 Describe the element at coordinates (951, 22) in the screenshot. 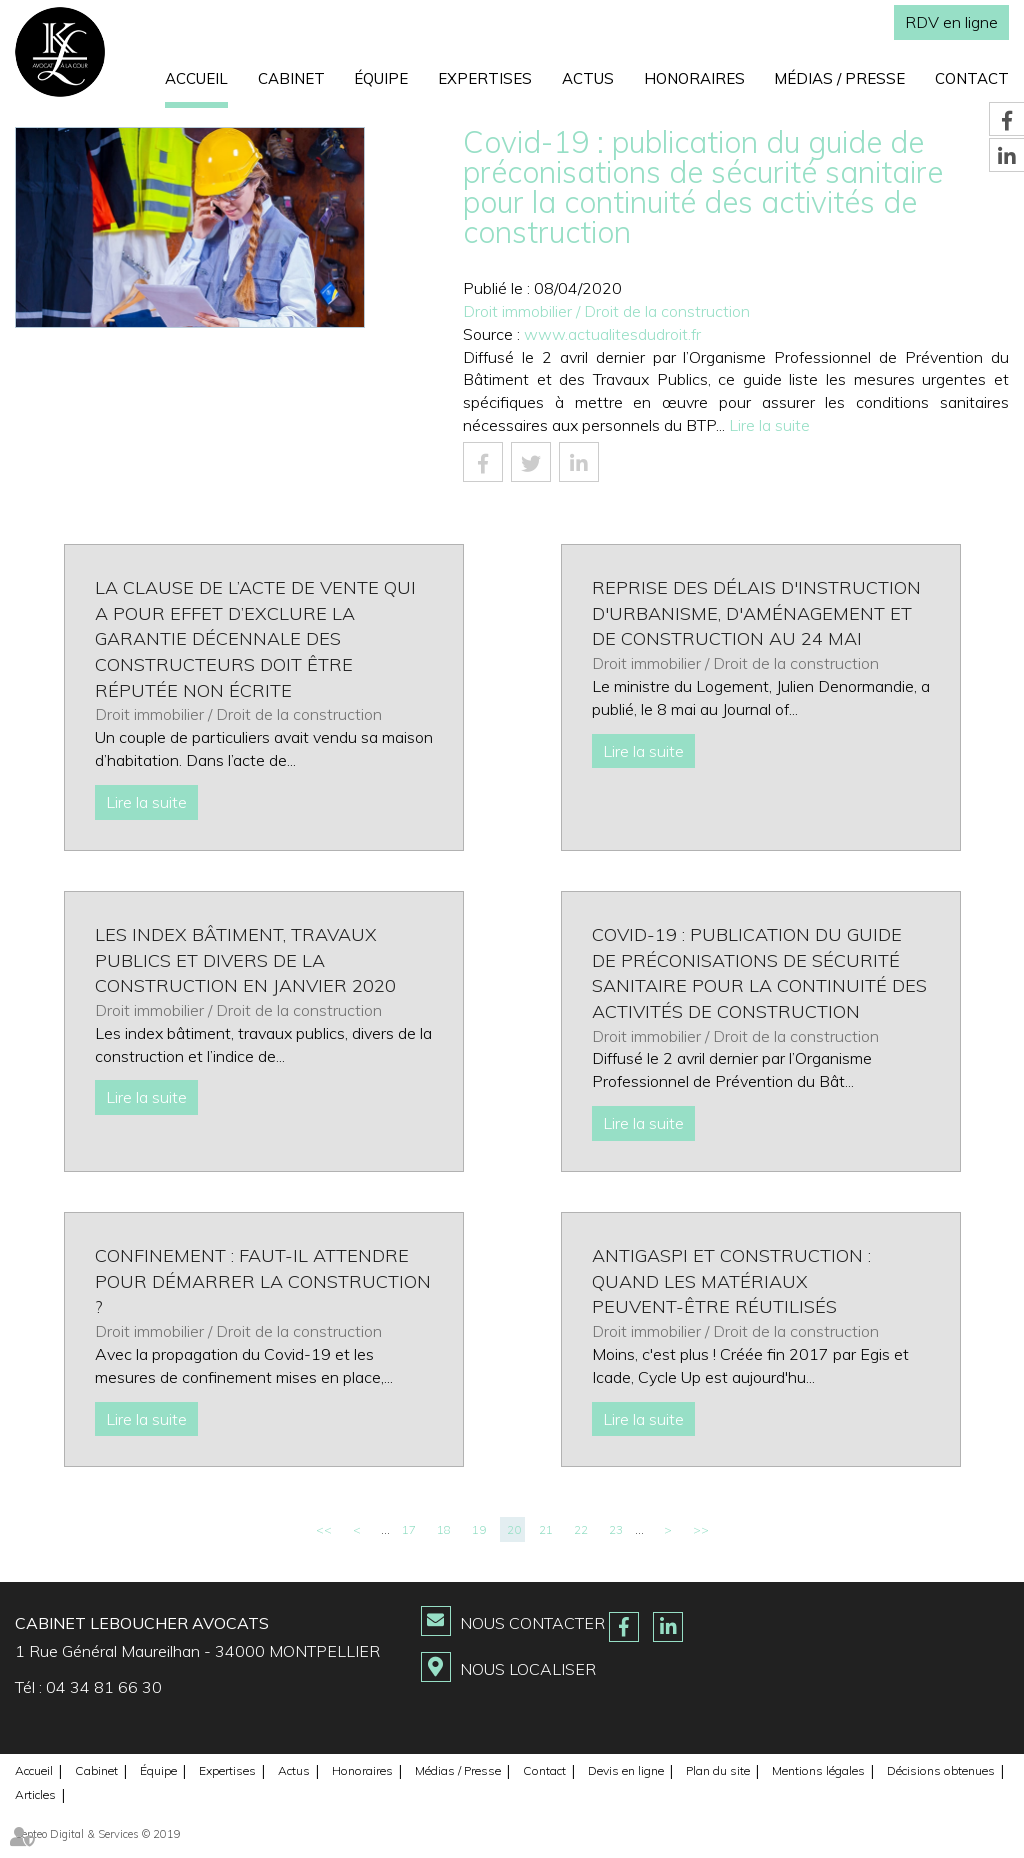

I see `RDV en ligne` at that location.